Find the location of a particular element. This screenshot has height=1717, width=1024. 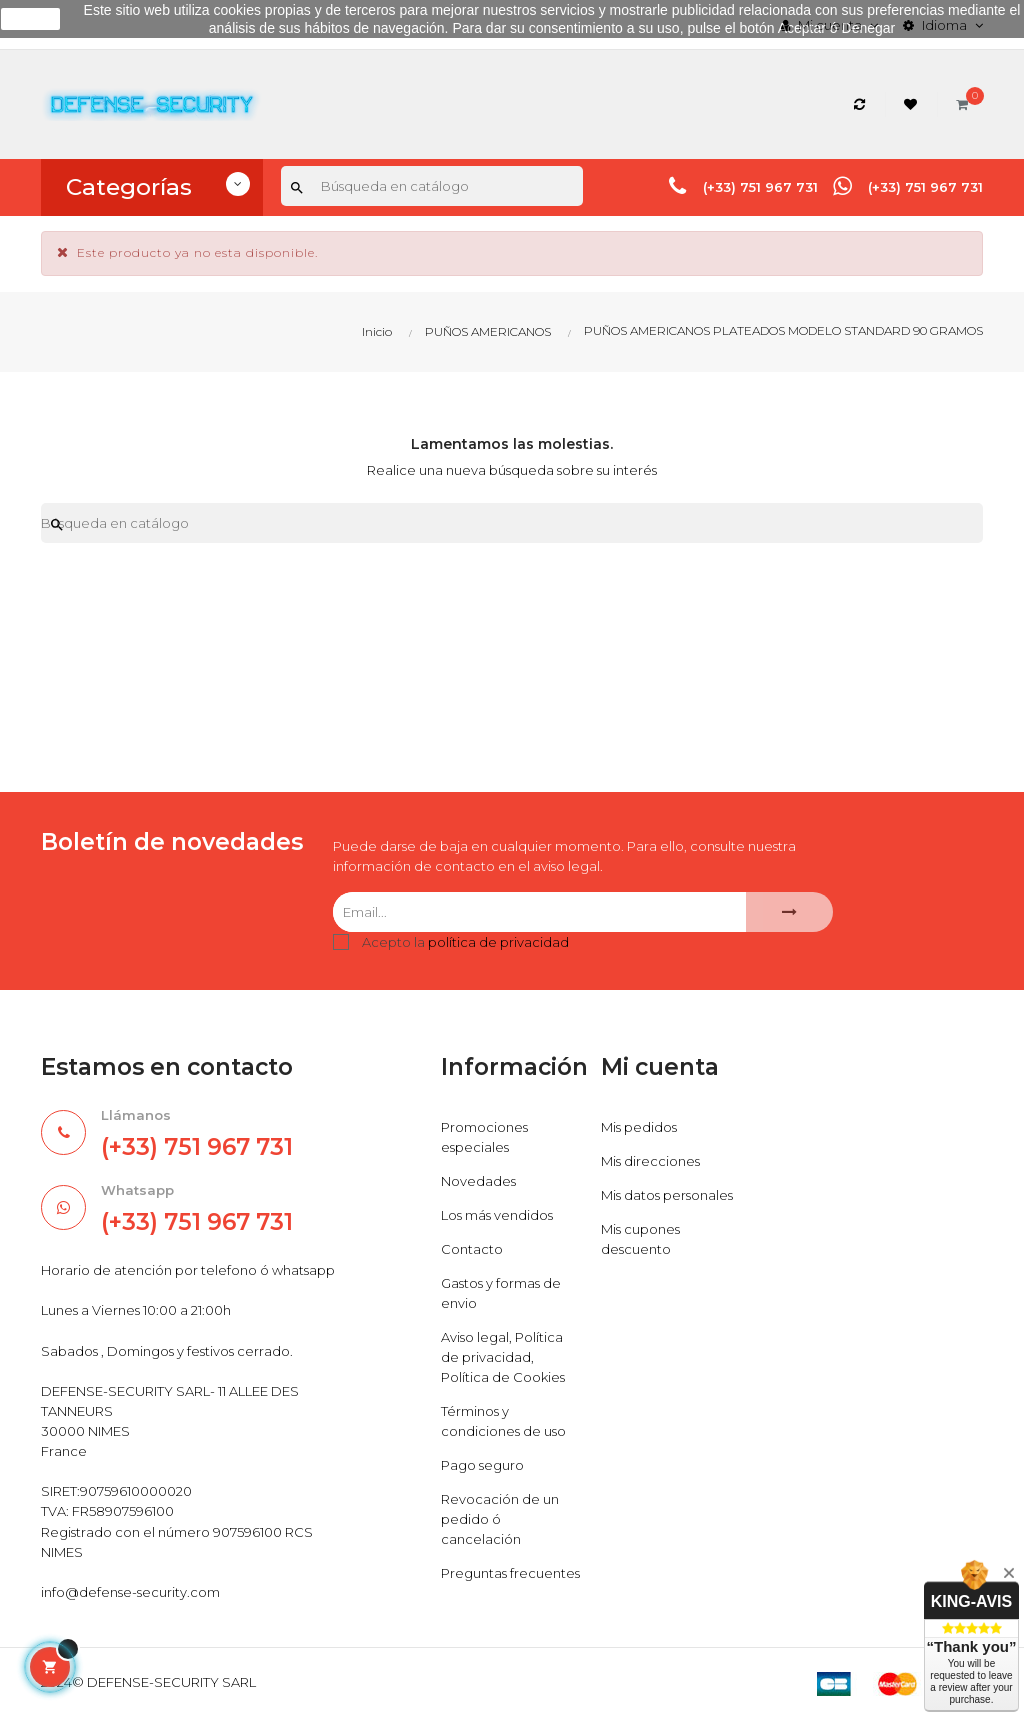

aceptar is located at coordinates (30, 19).